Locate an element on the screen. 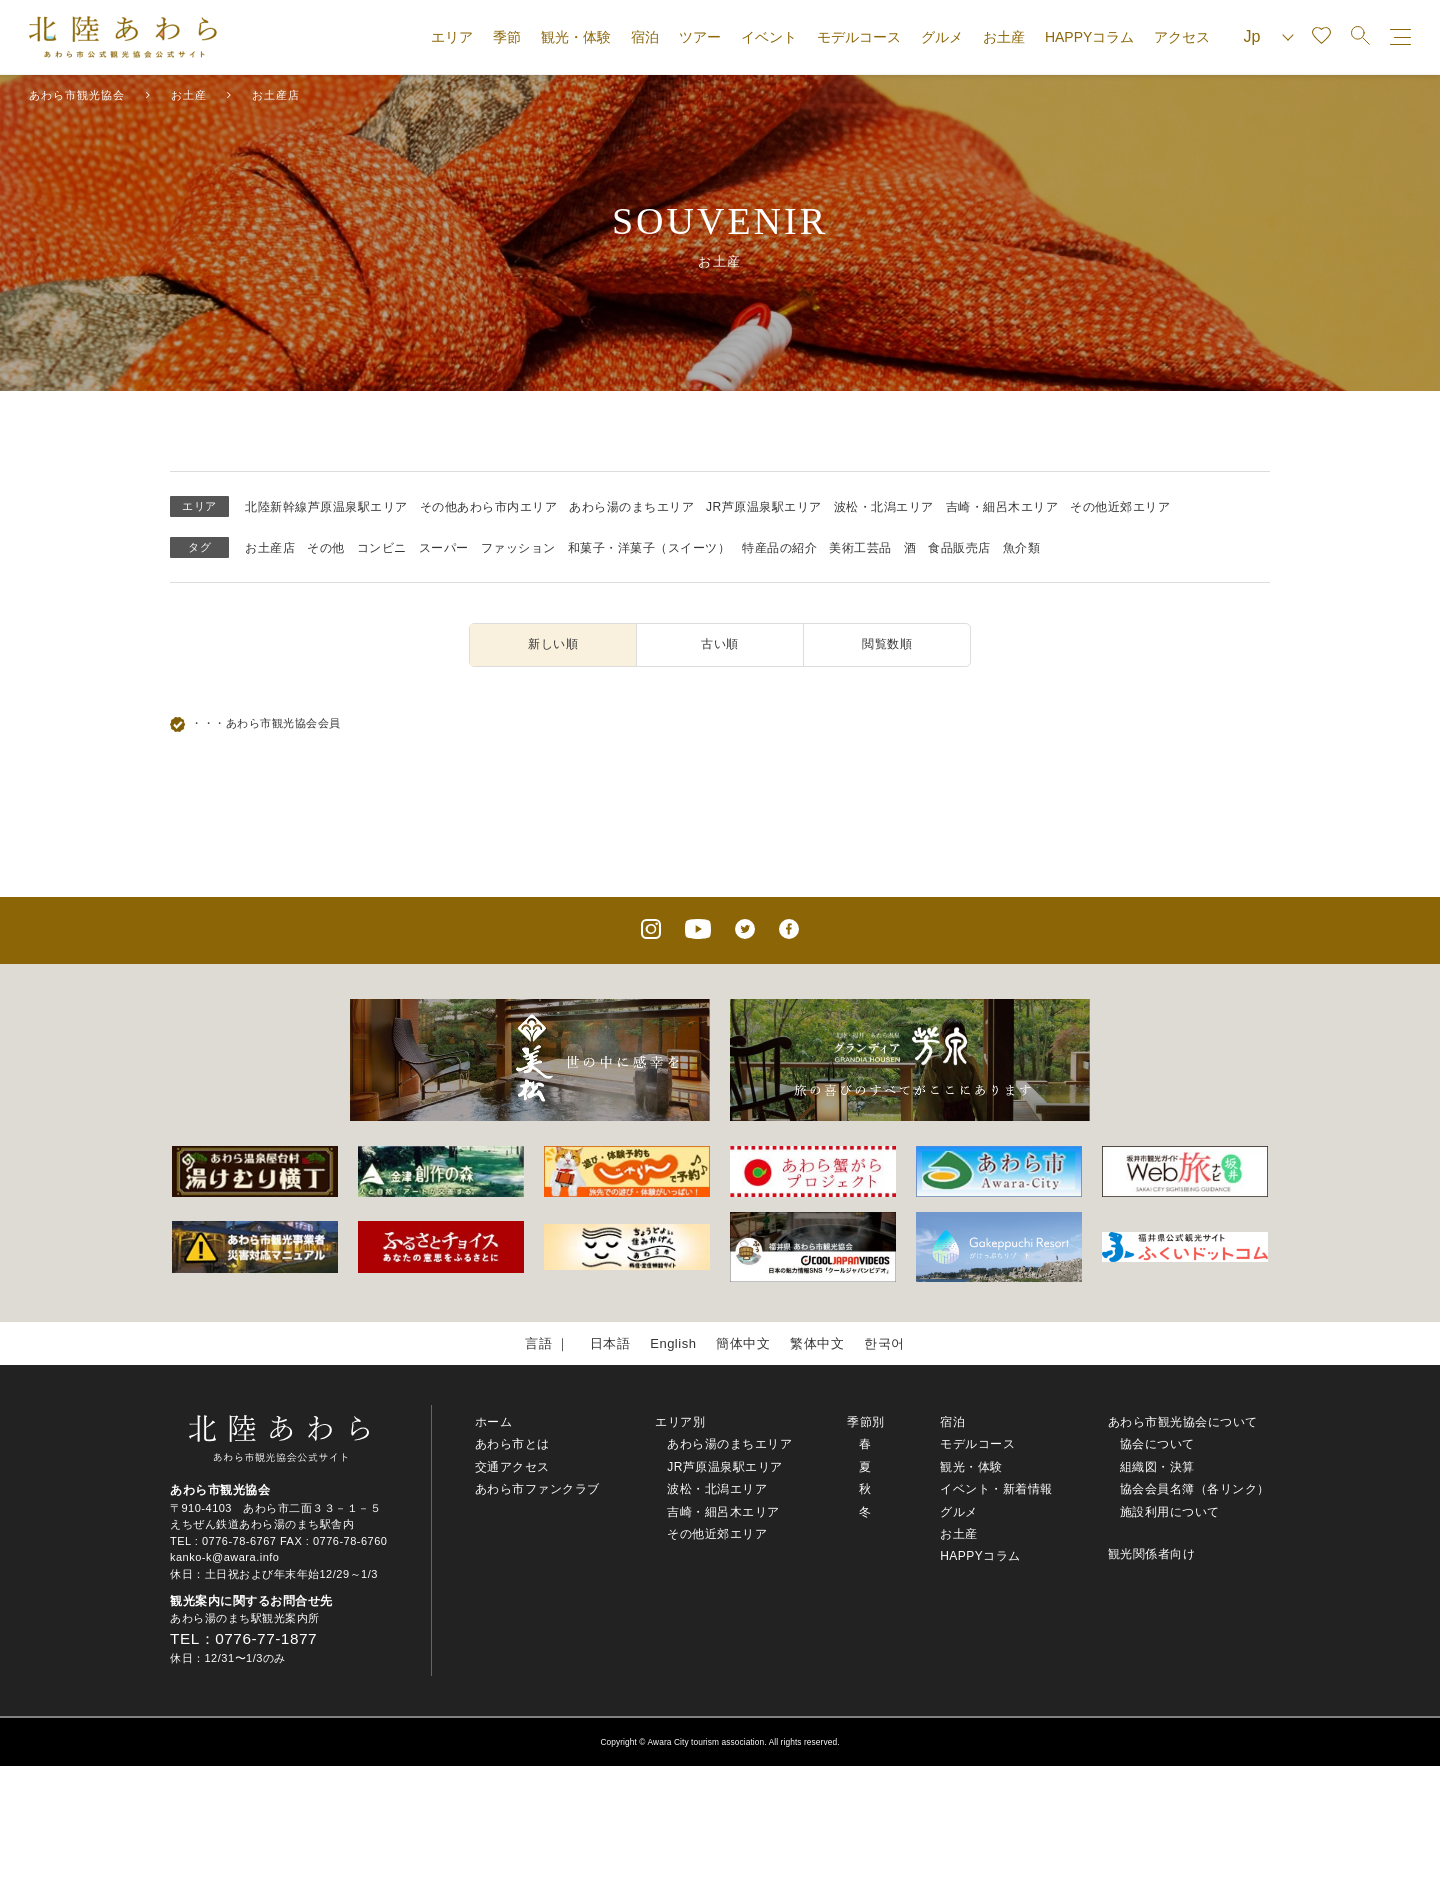  簡体中文 is located at coordinates (743, 1343).